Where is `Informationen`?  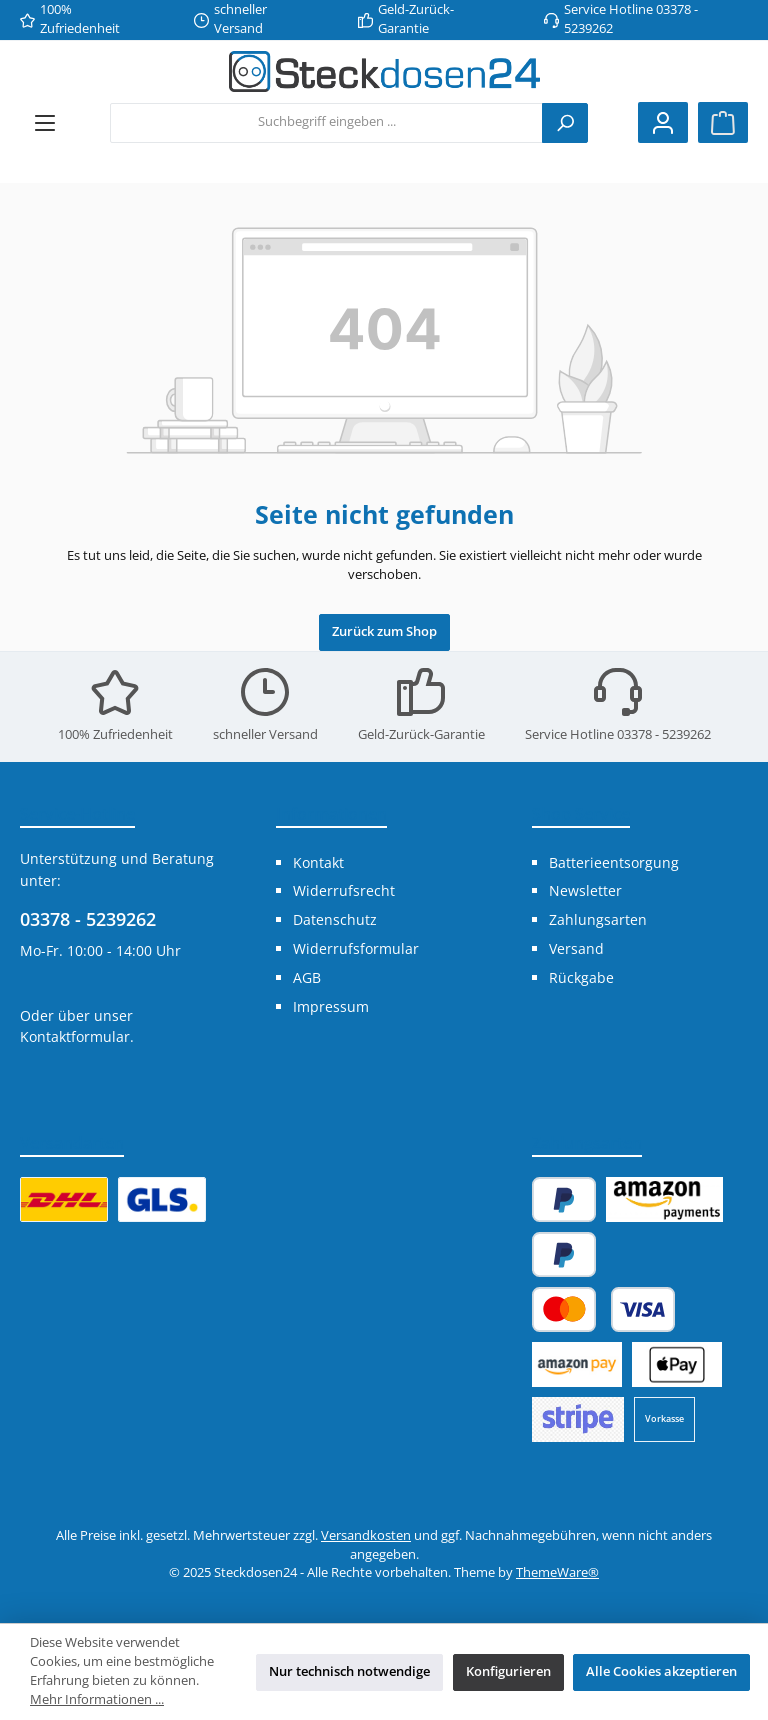
Informationen is located at coordinates (331, 814).